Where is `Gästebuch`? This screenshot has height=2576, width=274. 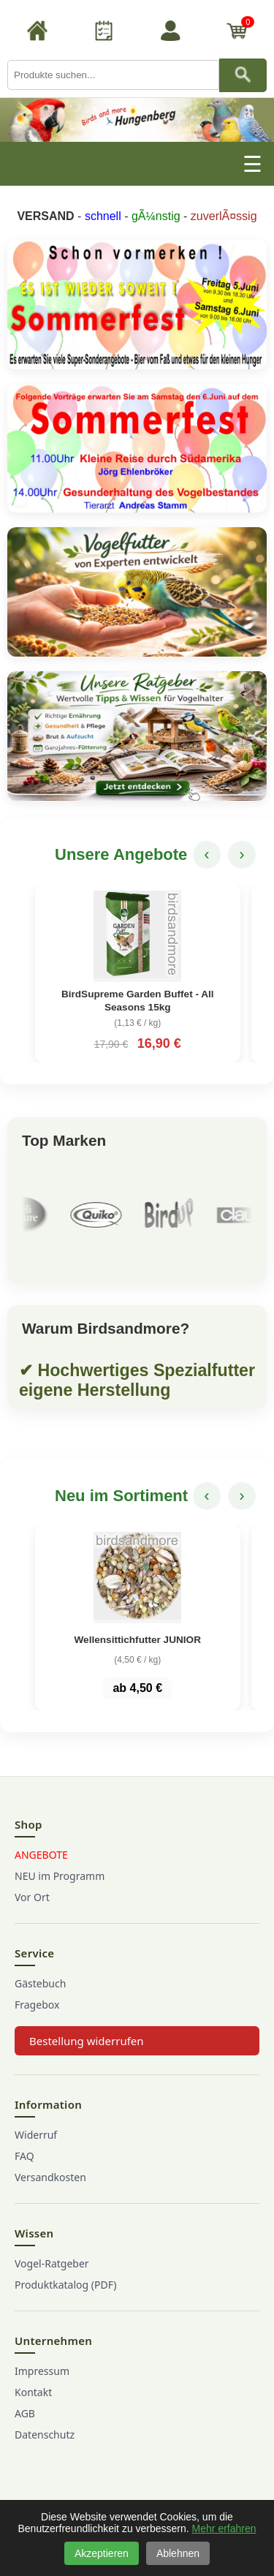 Gästebuch is located at coordinates (40, 1983).